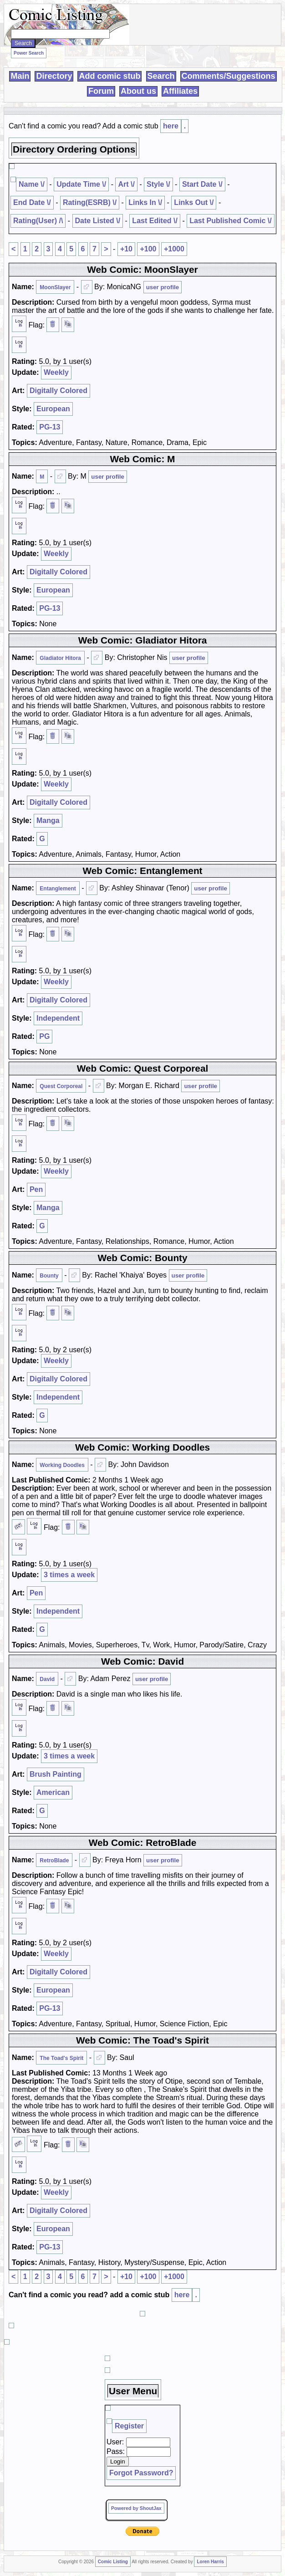 Image resolution: width=285 pixels, height=2576 pixels. Describe the element at coordinates (126, 184) in the screenshot. I see `Art \/` at that location.